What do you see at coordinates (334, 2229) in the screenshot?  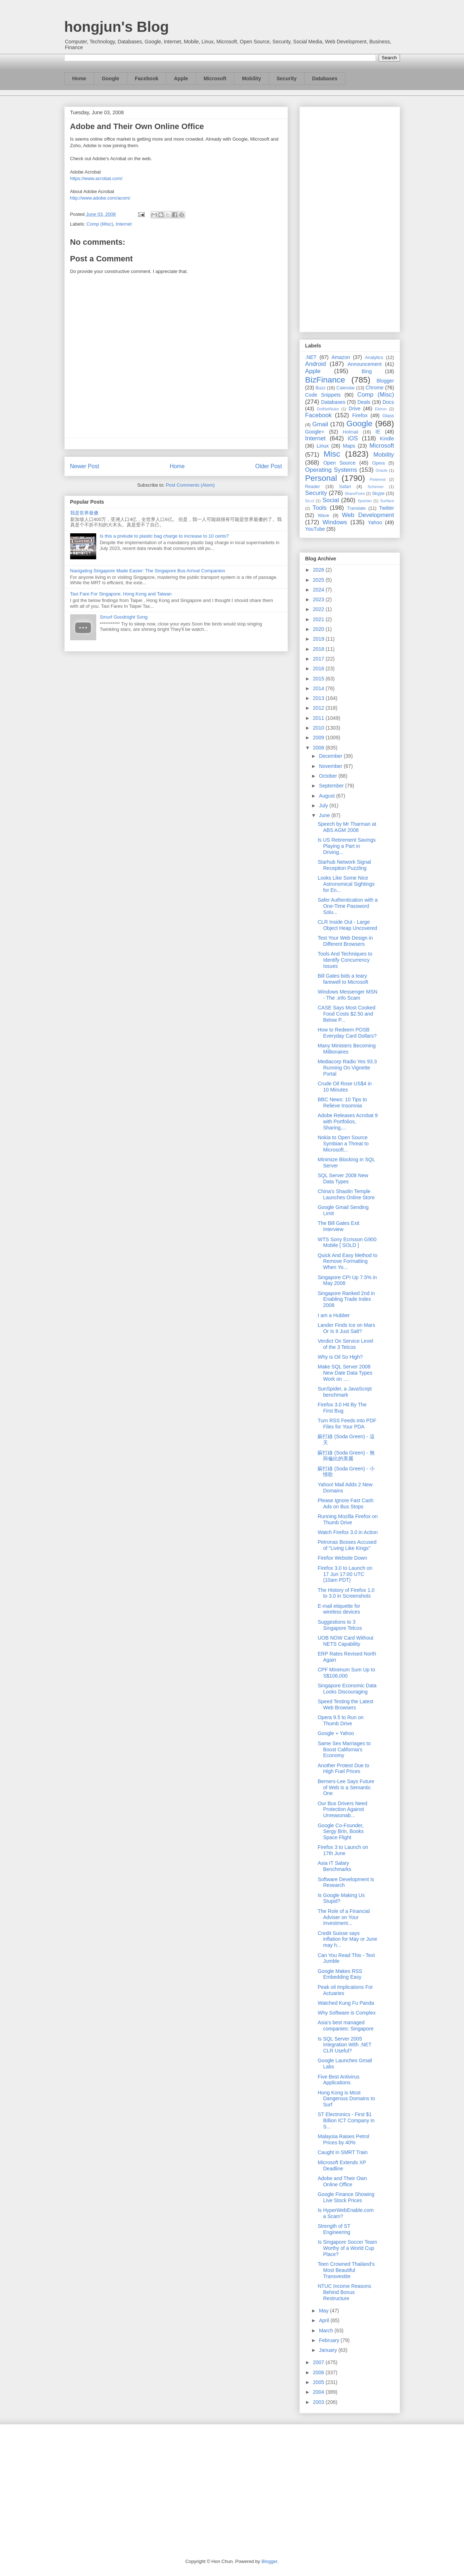 I see `Strength of ST Engineering` at bounding box center [334, 2229].